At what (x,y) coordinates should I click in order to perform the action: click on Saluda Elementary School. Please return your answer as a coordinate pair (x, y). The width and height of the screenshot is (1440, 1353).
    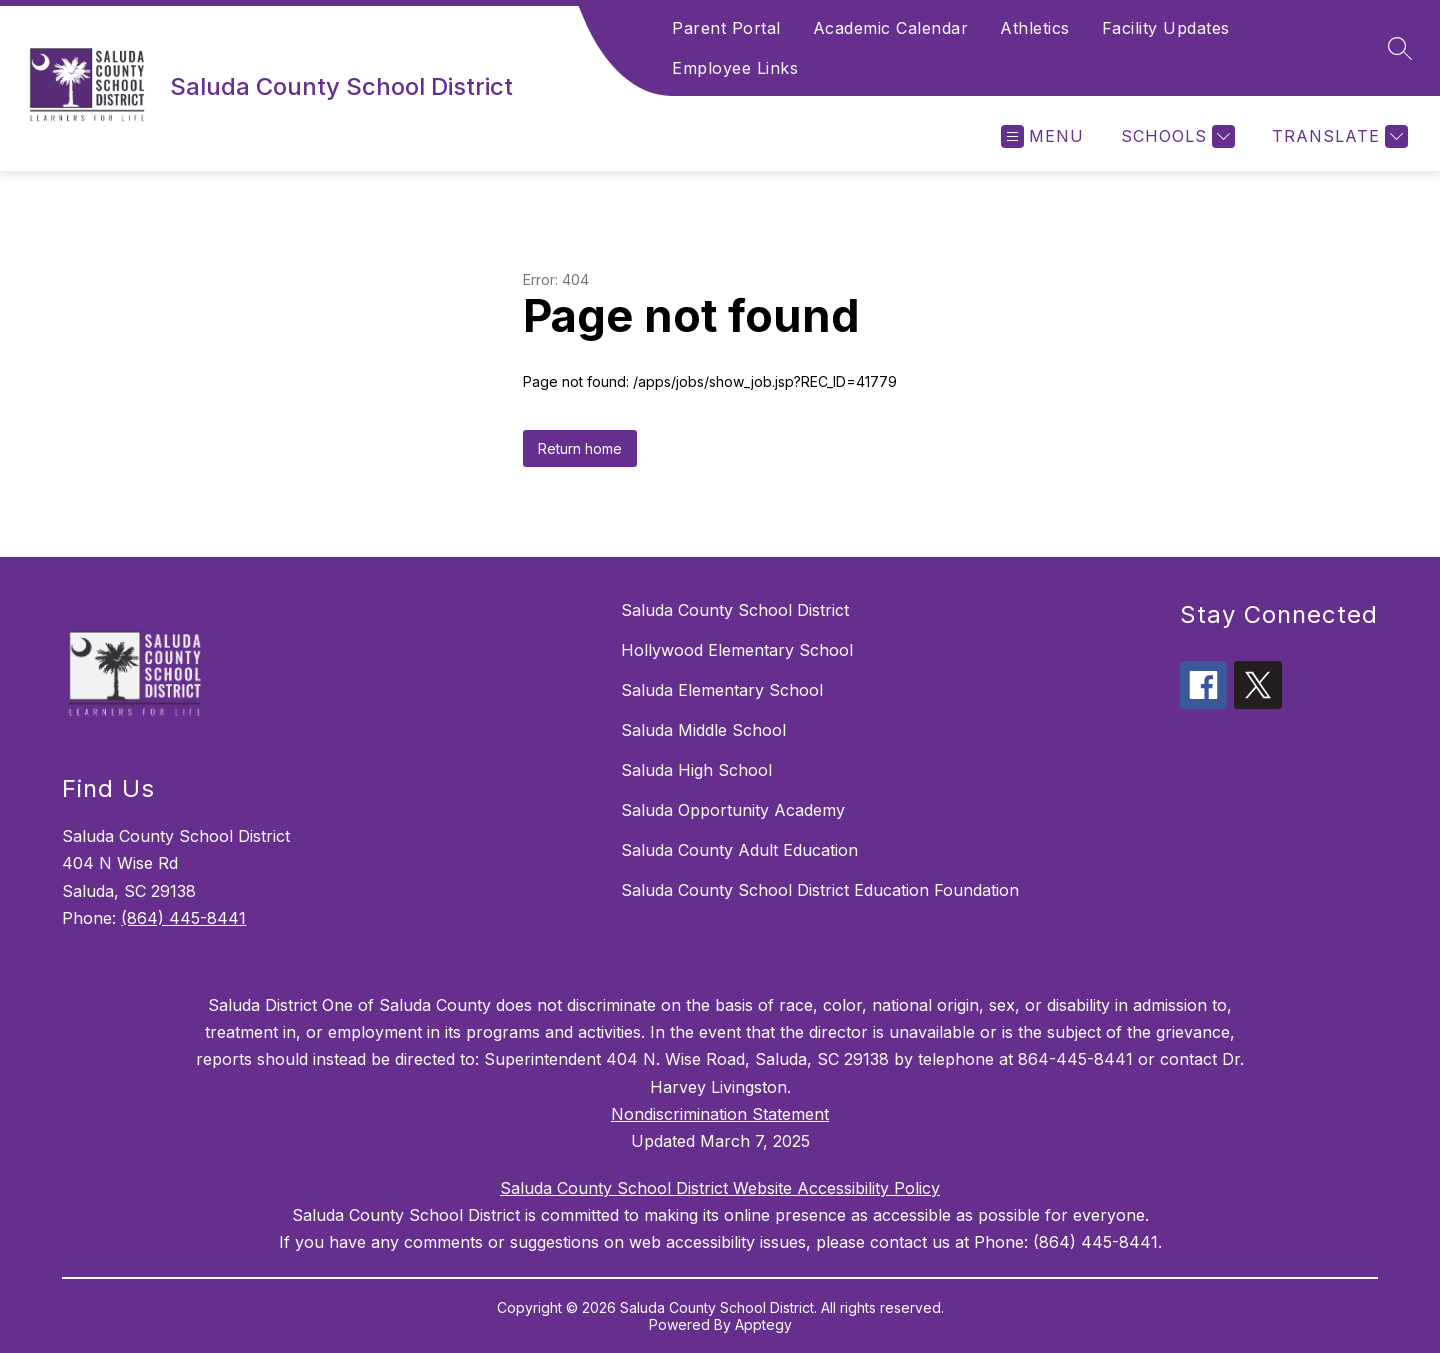
    Looking at the image, I should click on (722, 690).